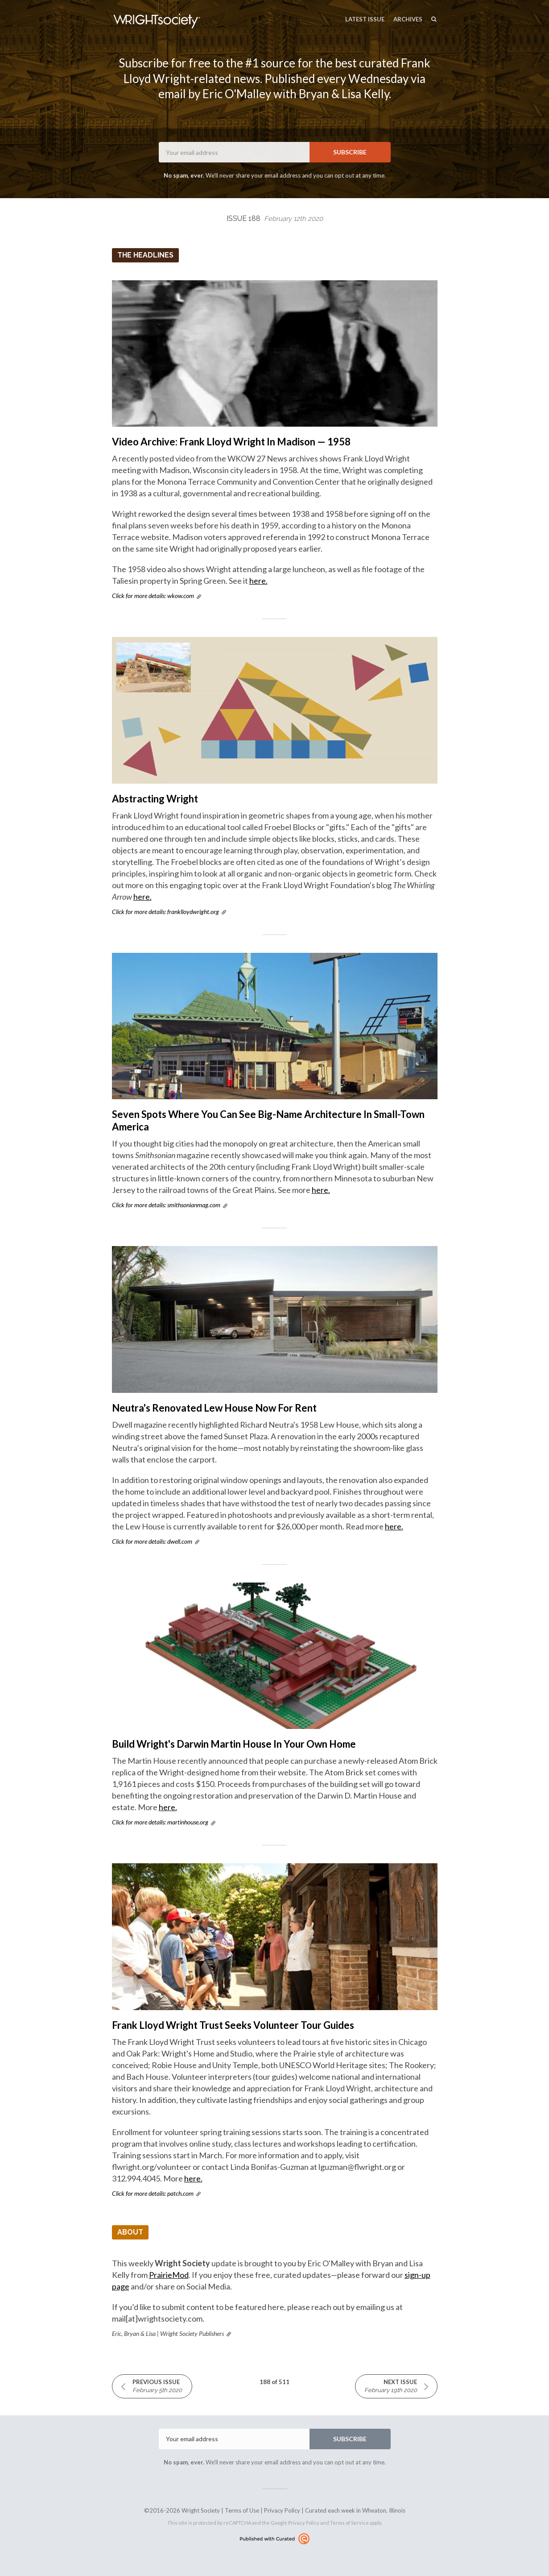 This screenshot has height=2576, width=549. I want to click on Click for more details: martinhouse.org, so click(160, 1822).